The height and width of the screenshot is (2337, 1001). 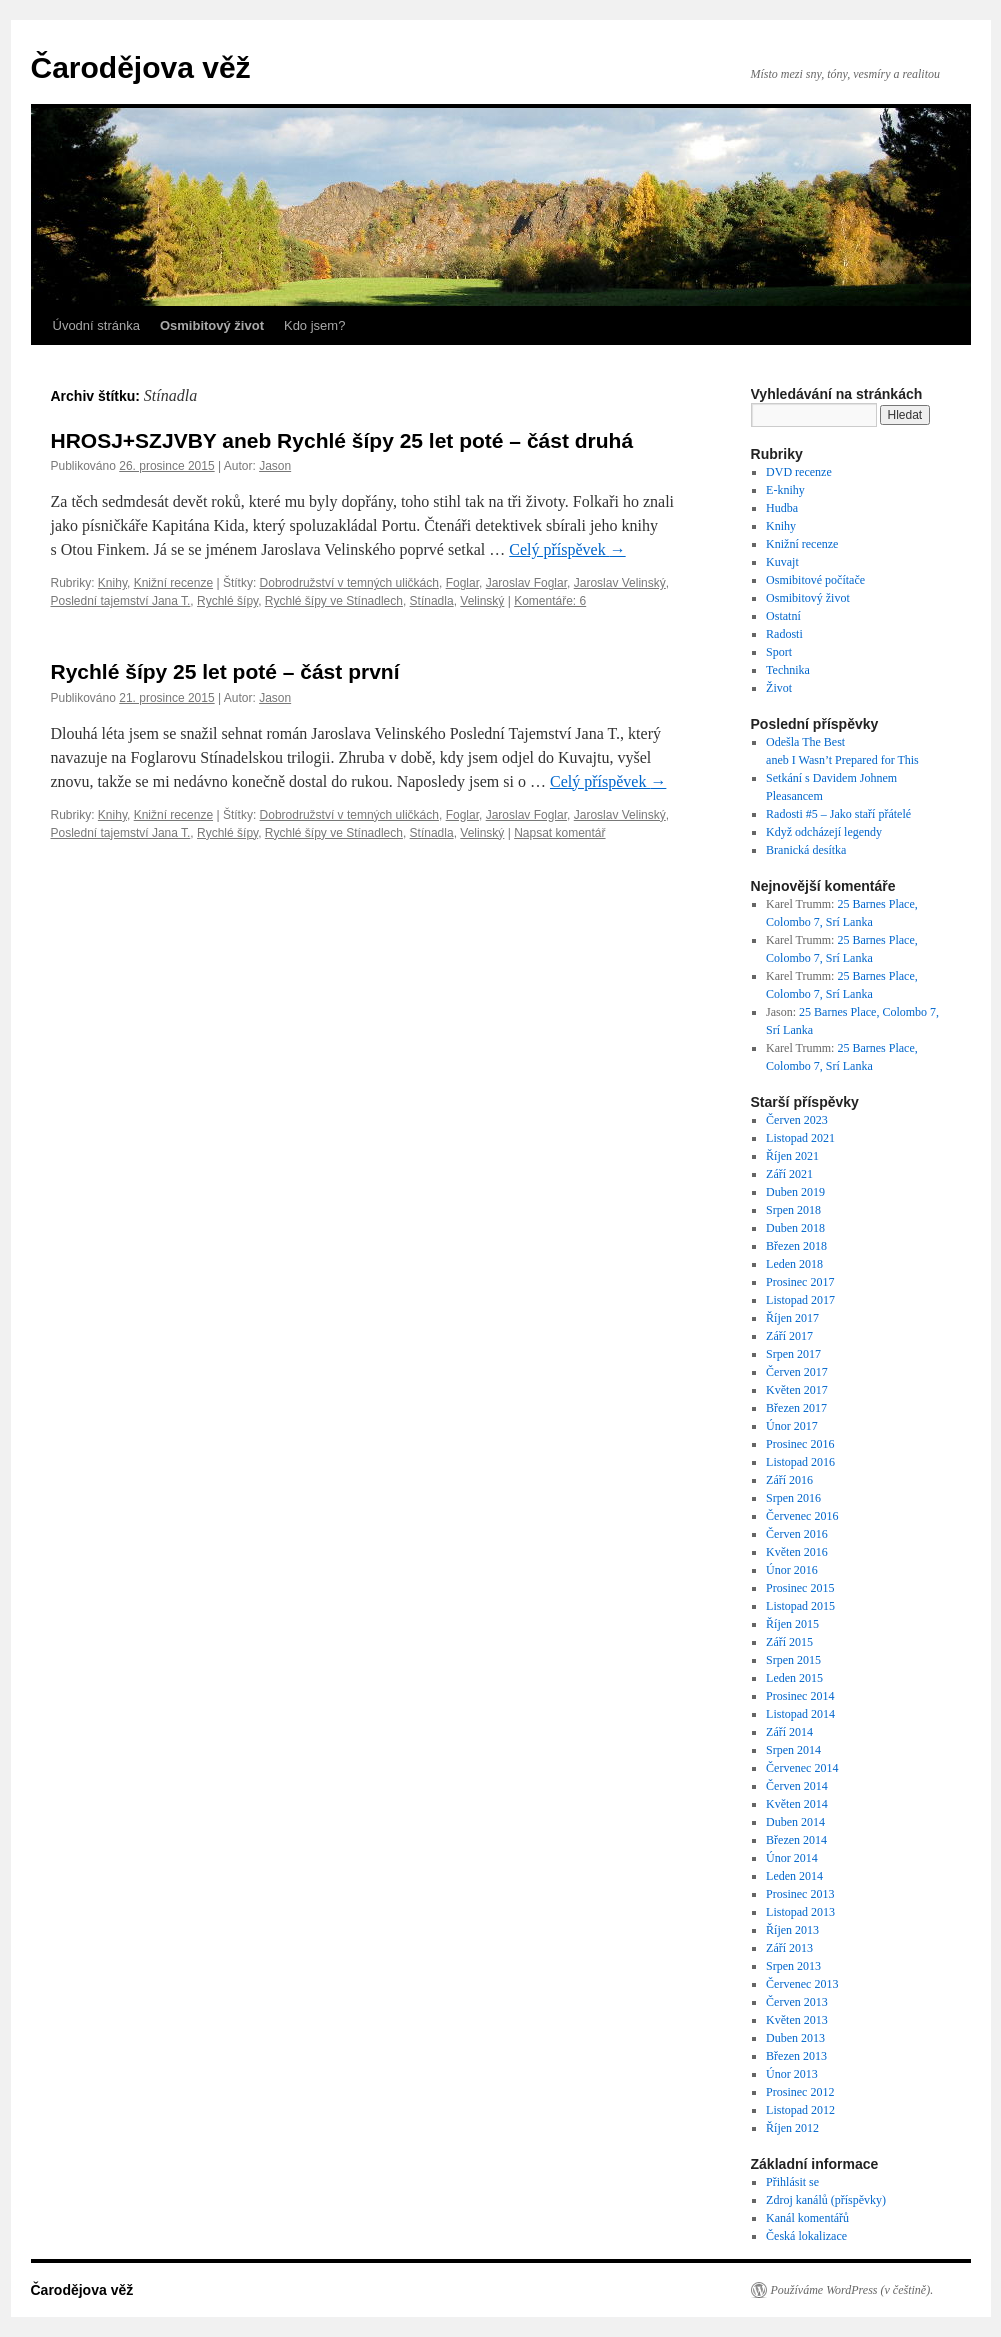 I want to click on Květen 2017, so click(x=797, y=1390).